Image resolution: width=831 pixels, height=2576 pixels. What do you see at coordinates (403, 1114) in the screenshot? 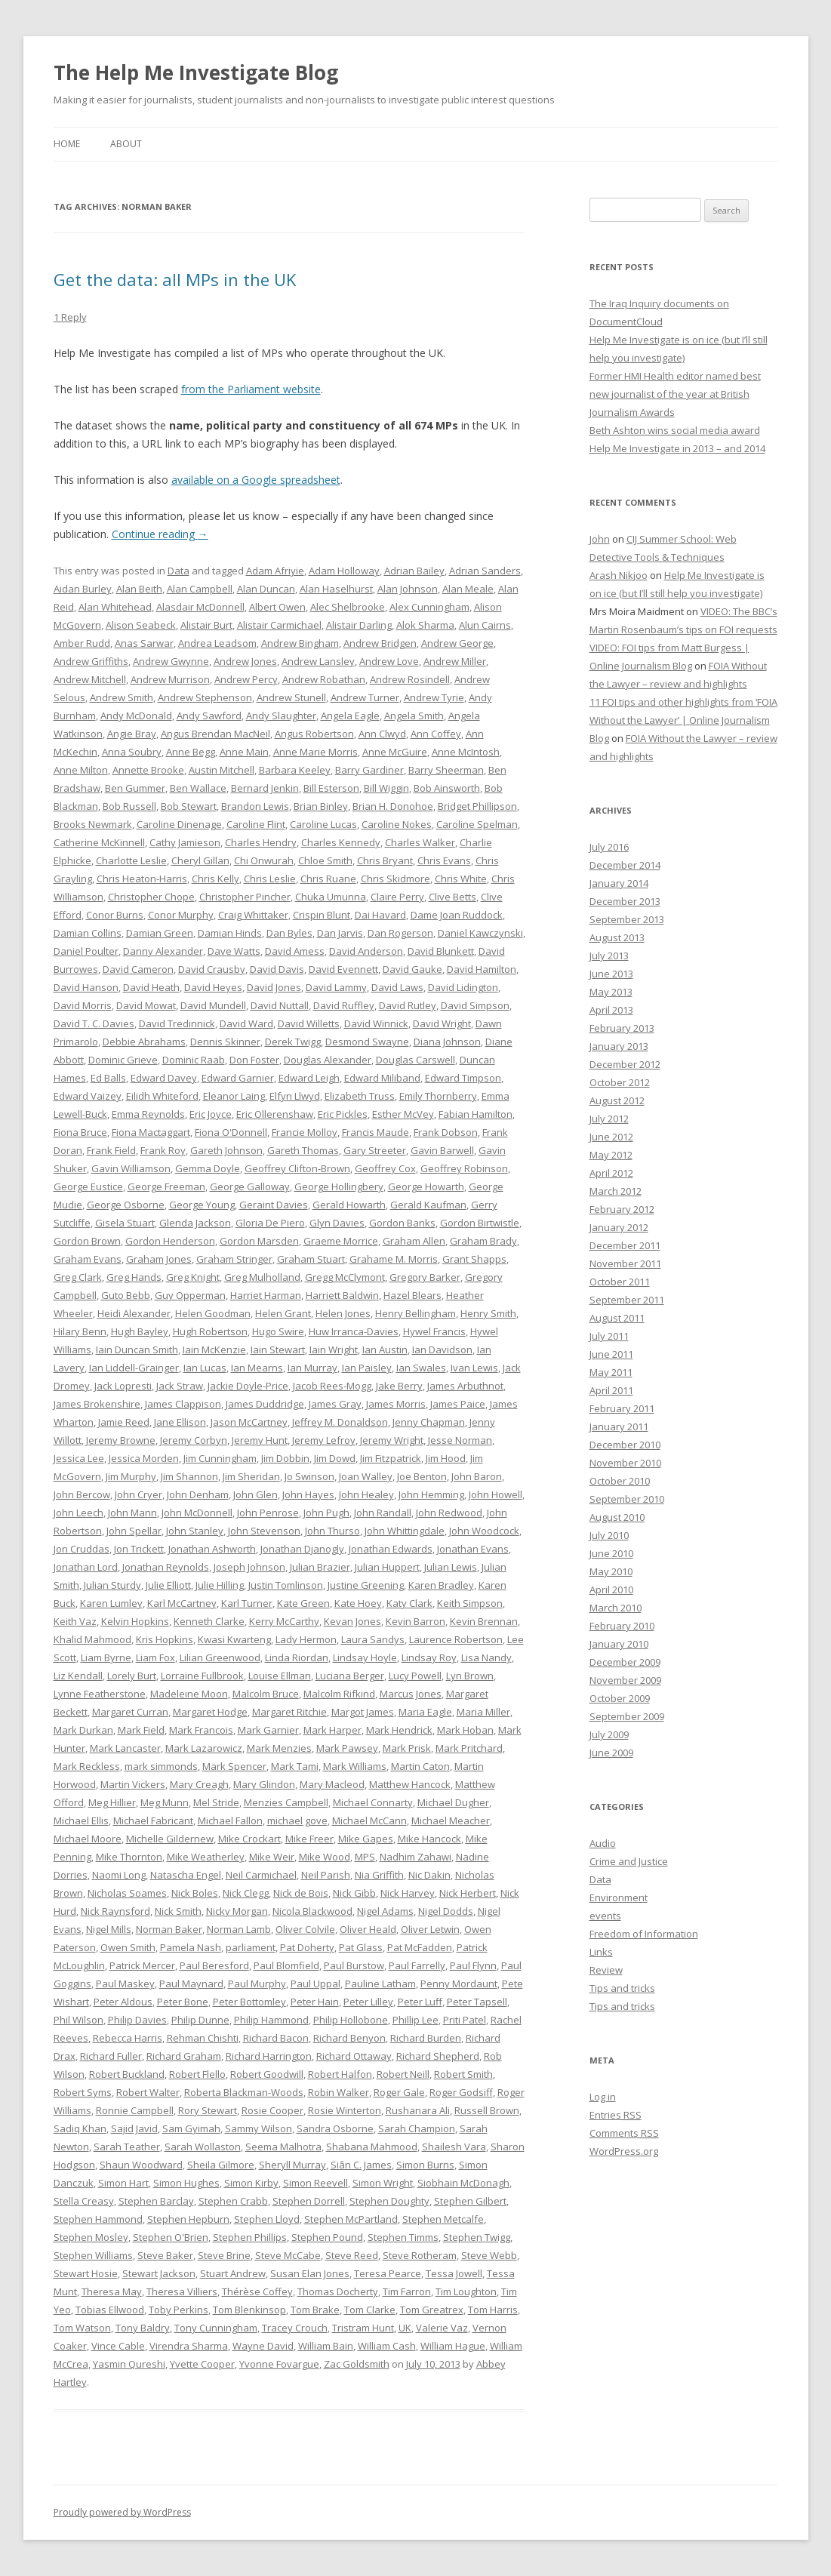
I see `Esther McVey` at bounding box center [403, 1114].